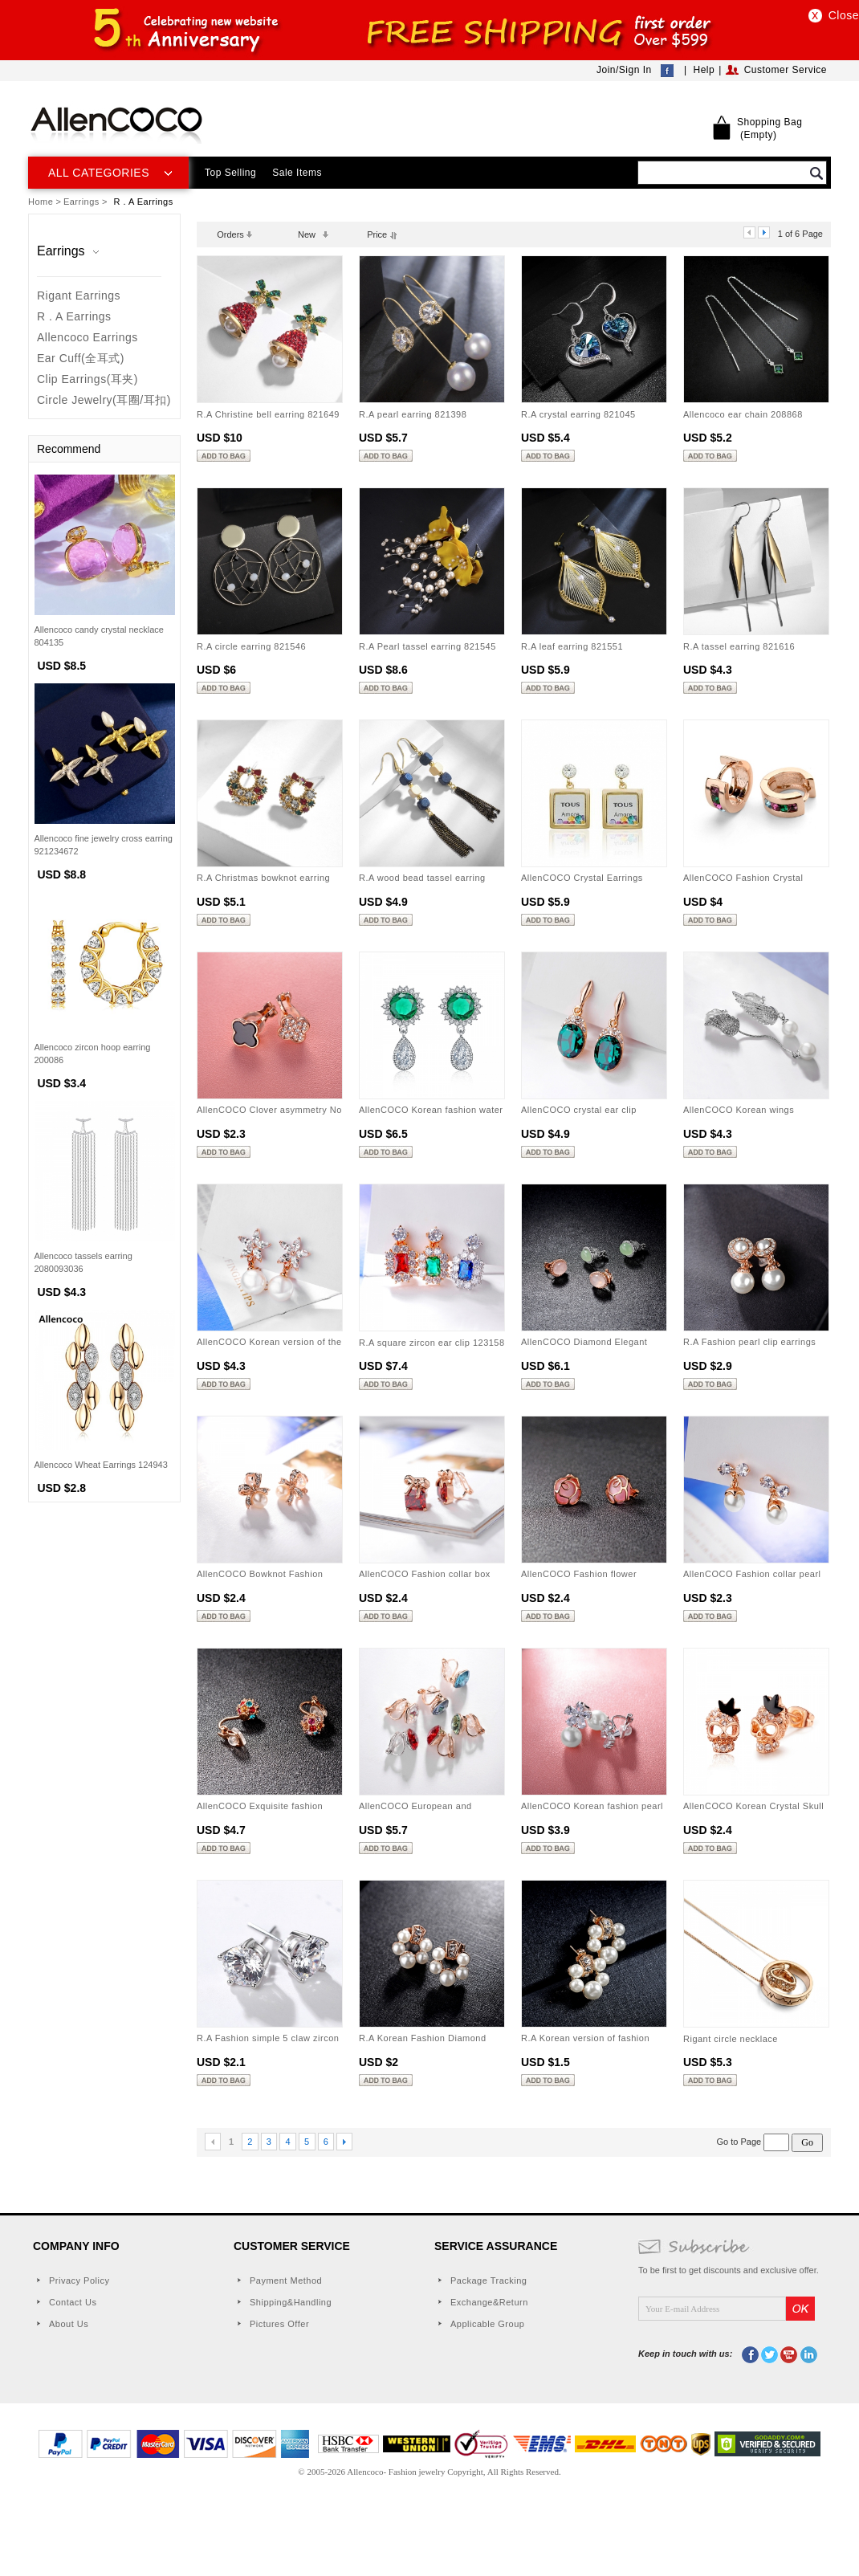 The height and width of the screenshot is (2576, 859). What do you see at coordinates (279, 2324) in the screenshot?
I see `Pictures Offer` at bounding box center [279, 2324].